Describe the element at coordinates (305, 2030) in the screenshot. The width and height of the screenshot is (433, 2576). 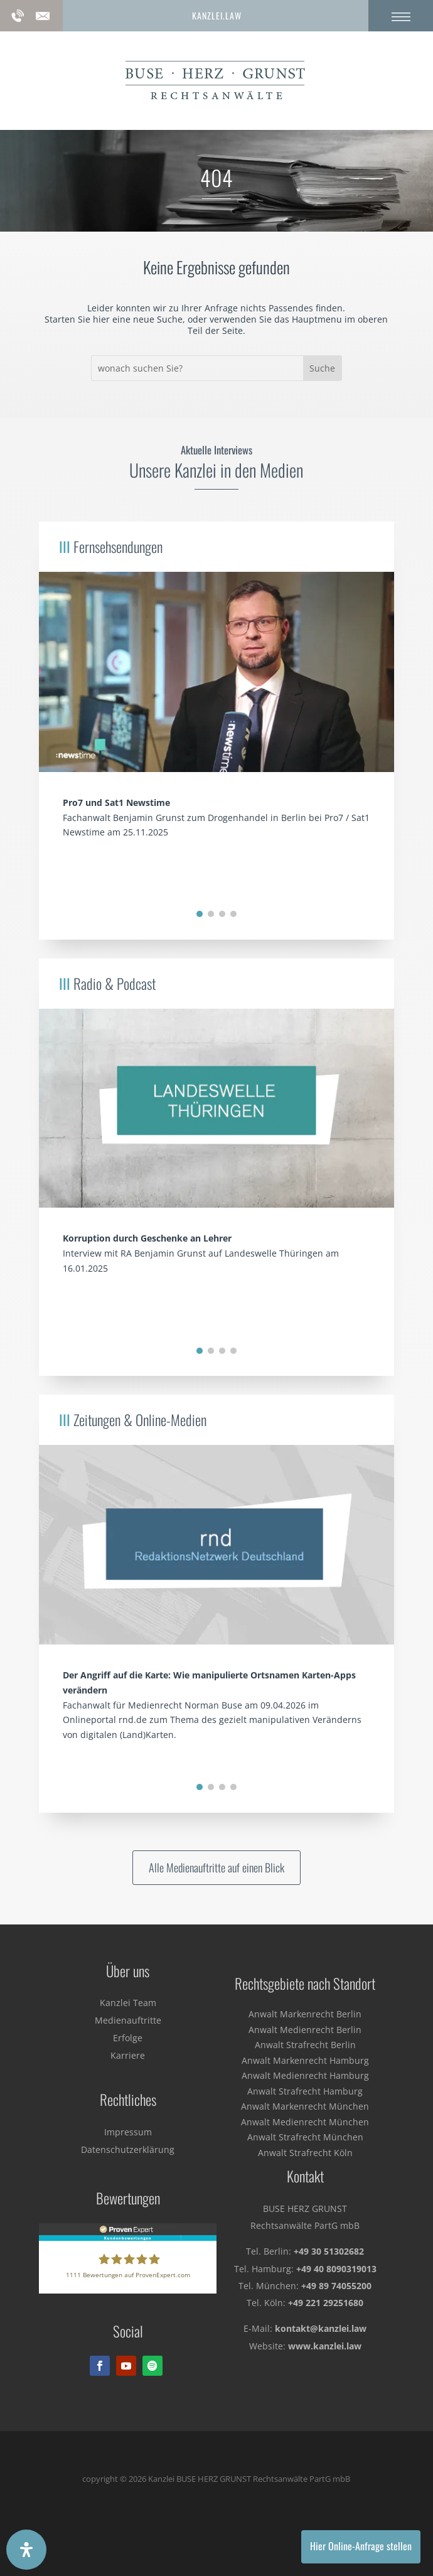
I see `Anwalt Medienrecht Berlin` at that location.